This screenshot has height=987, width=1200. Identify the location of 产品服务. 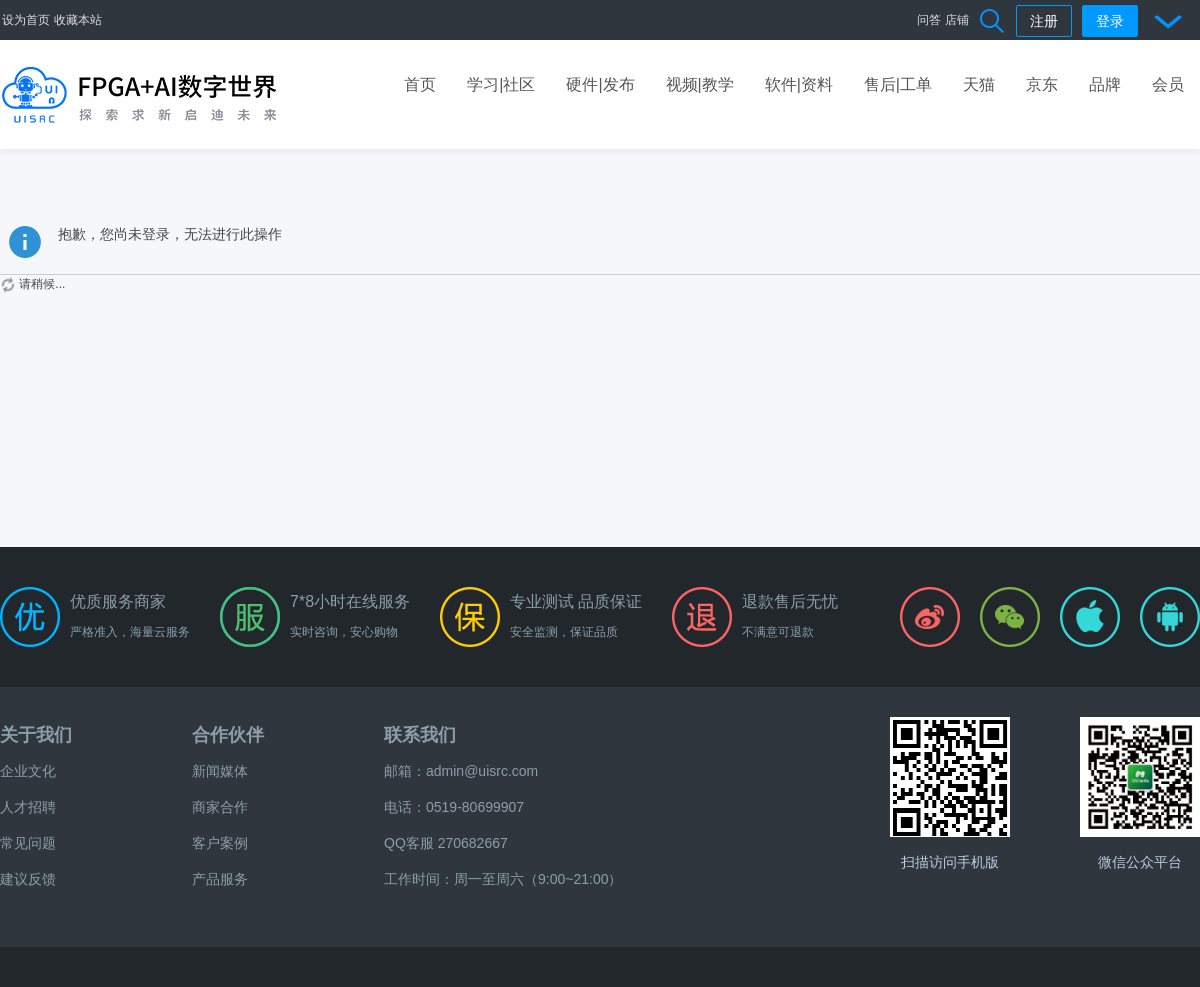
(220, 879).